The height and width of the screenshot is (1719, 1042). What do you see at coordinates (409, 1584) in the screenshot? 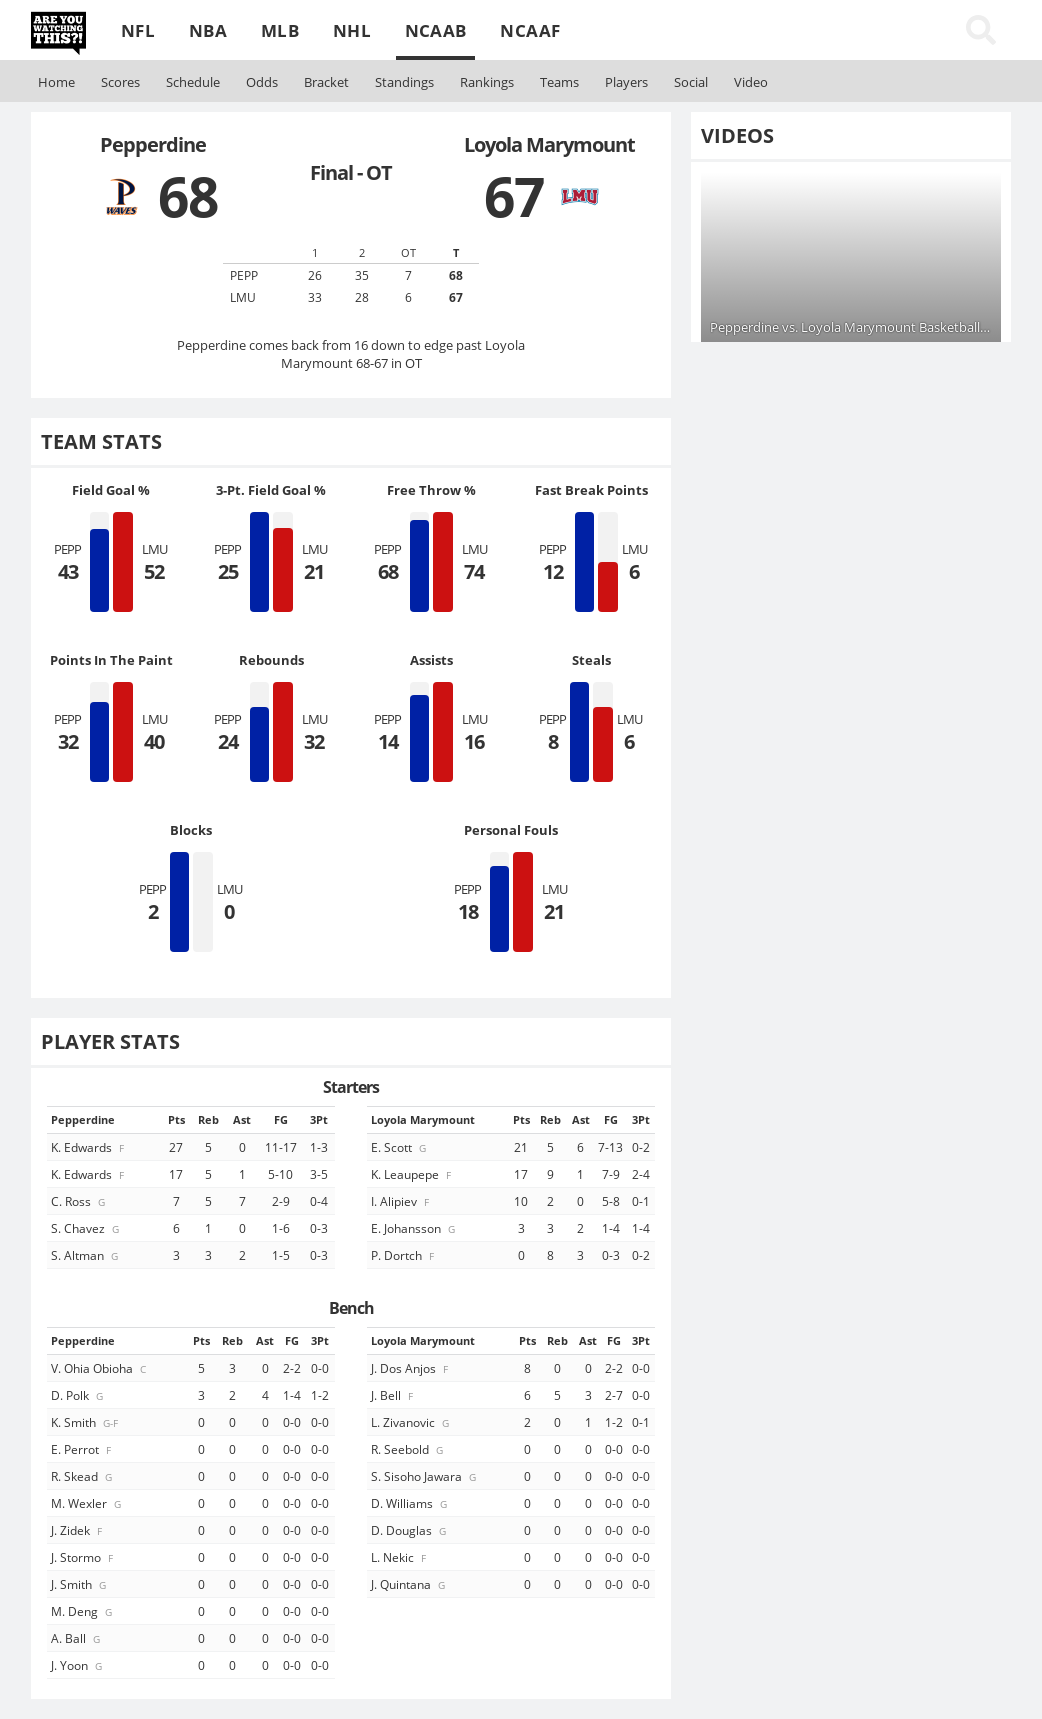
I see `J. Quintana` at bounding box center [409, 1584].